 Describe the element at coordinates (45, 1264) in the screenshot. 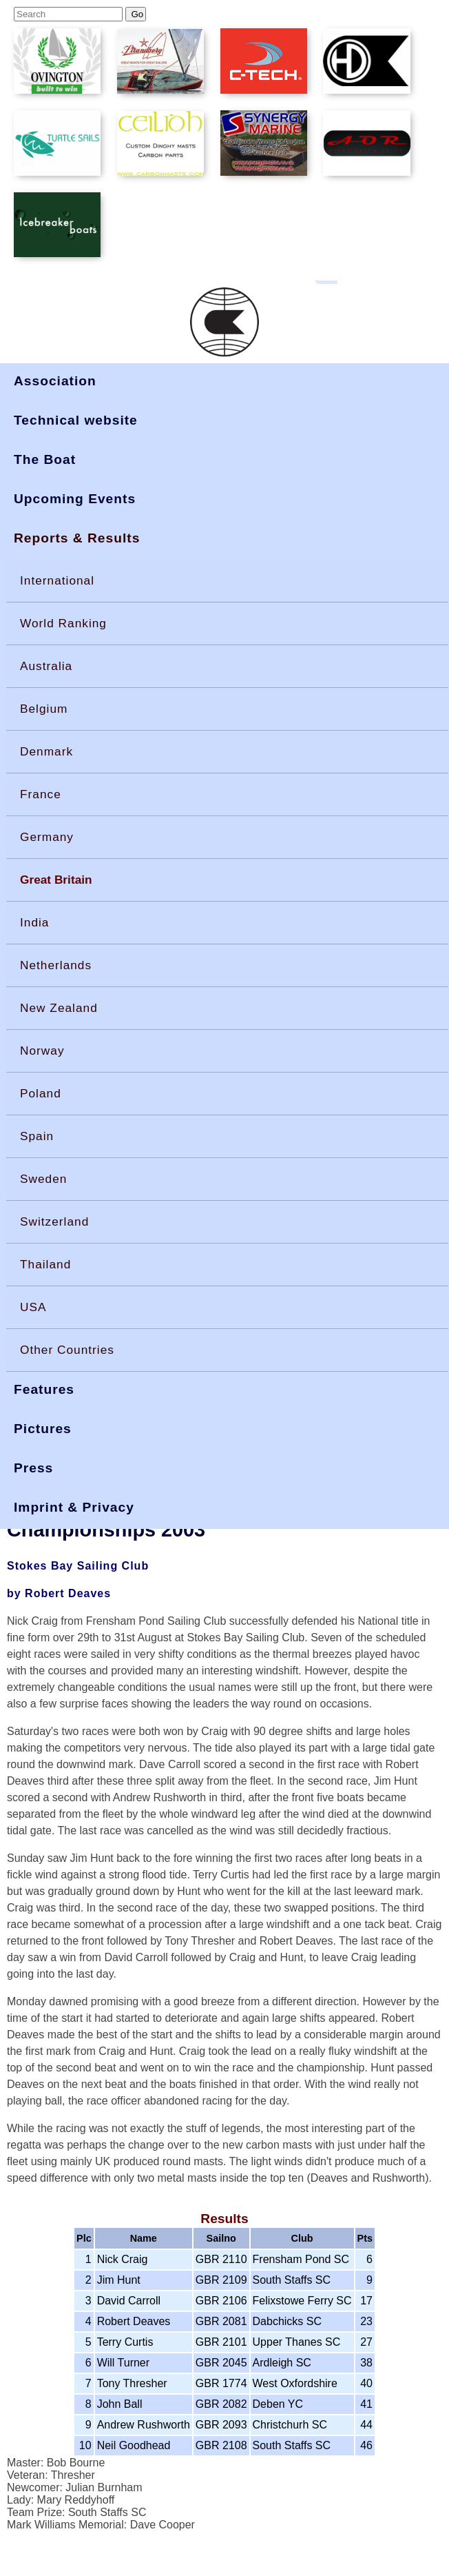

I see `Thailand` at that location.